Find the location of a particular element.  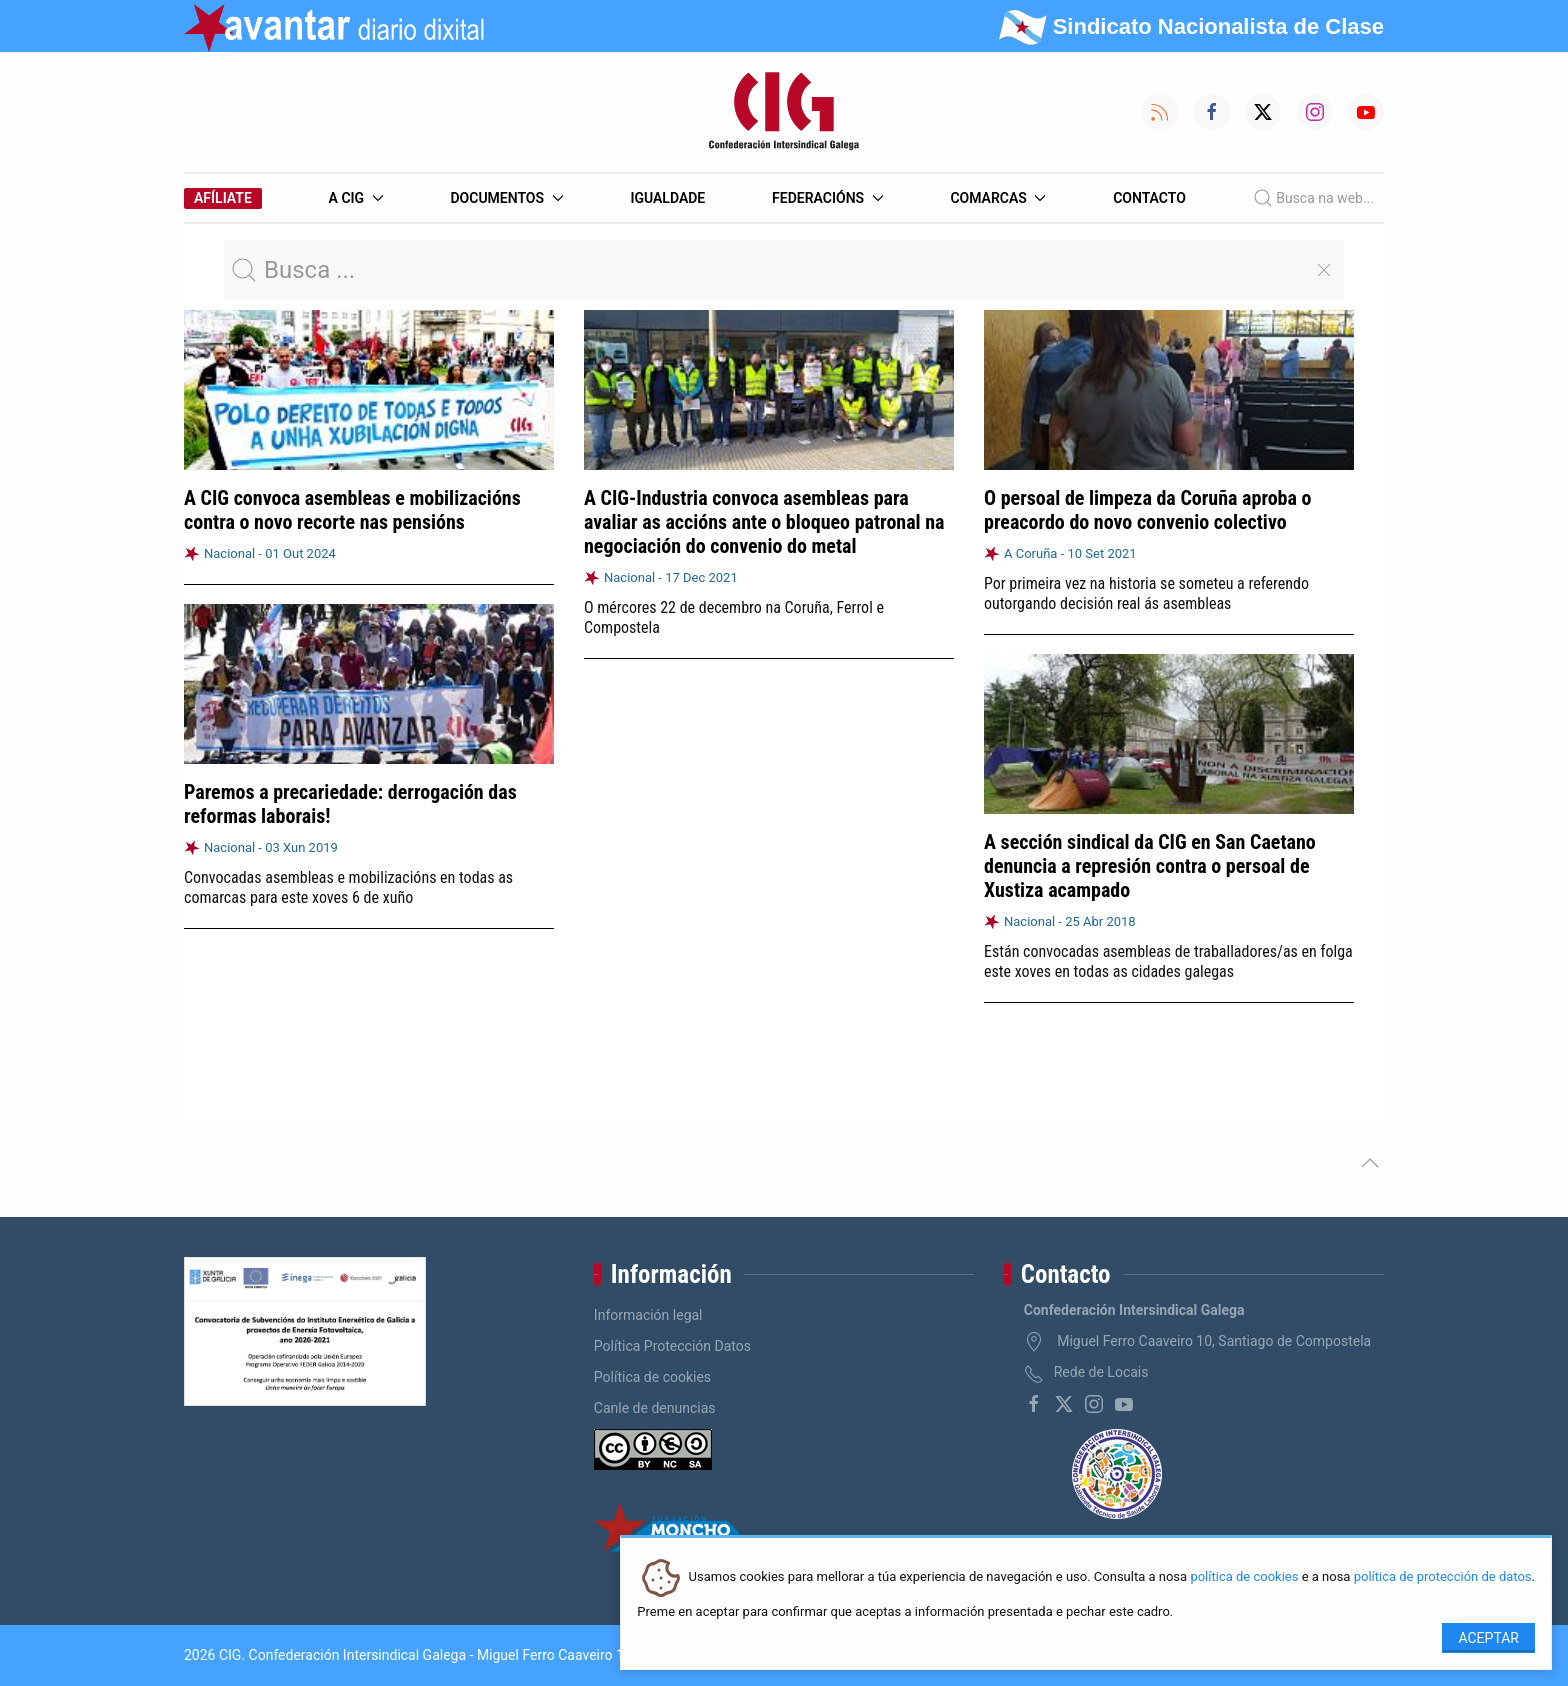

Política Protección Datos is located at coordinates (672, 1346).